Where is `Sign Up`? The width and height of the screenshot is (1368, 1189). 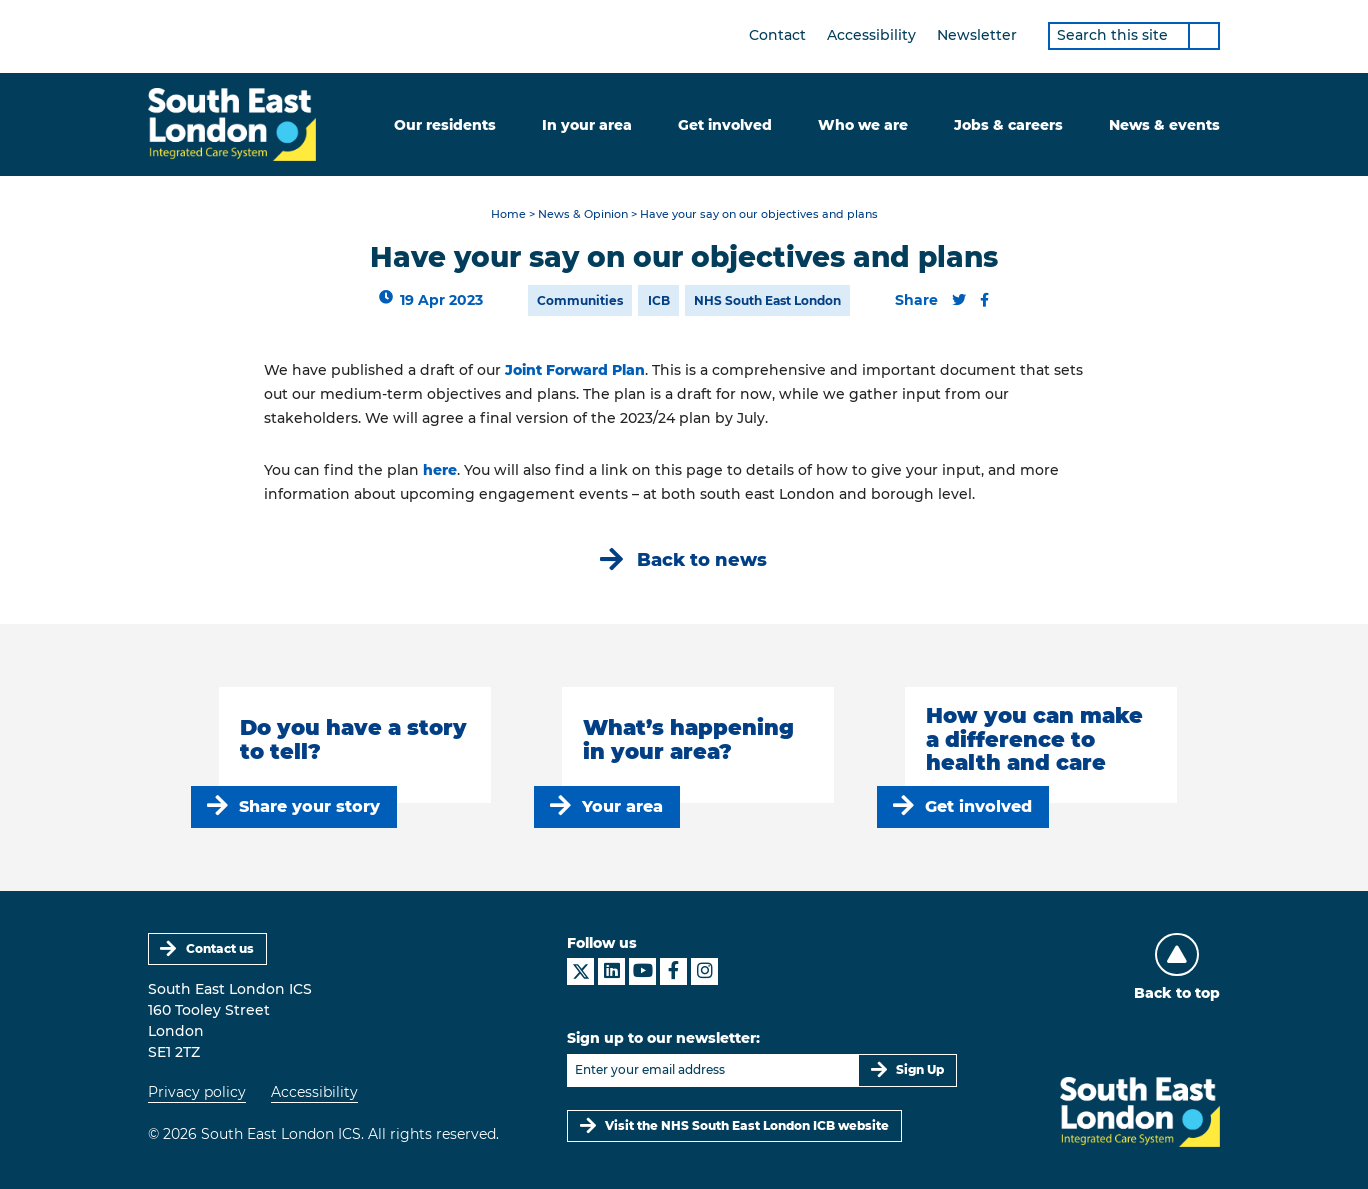
Sign Up is located at coordinates (920, 1069).